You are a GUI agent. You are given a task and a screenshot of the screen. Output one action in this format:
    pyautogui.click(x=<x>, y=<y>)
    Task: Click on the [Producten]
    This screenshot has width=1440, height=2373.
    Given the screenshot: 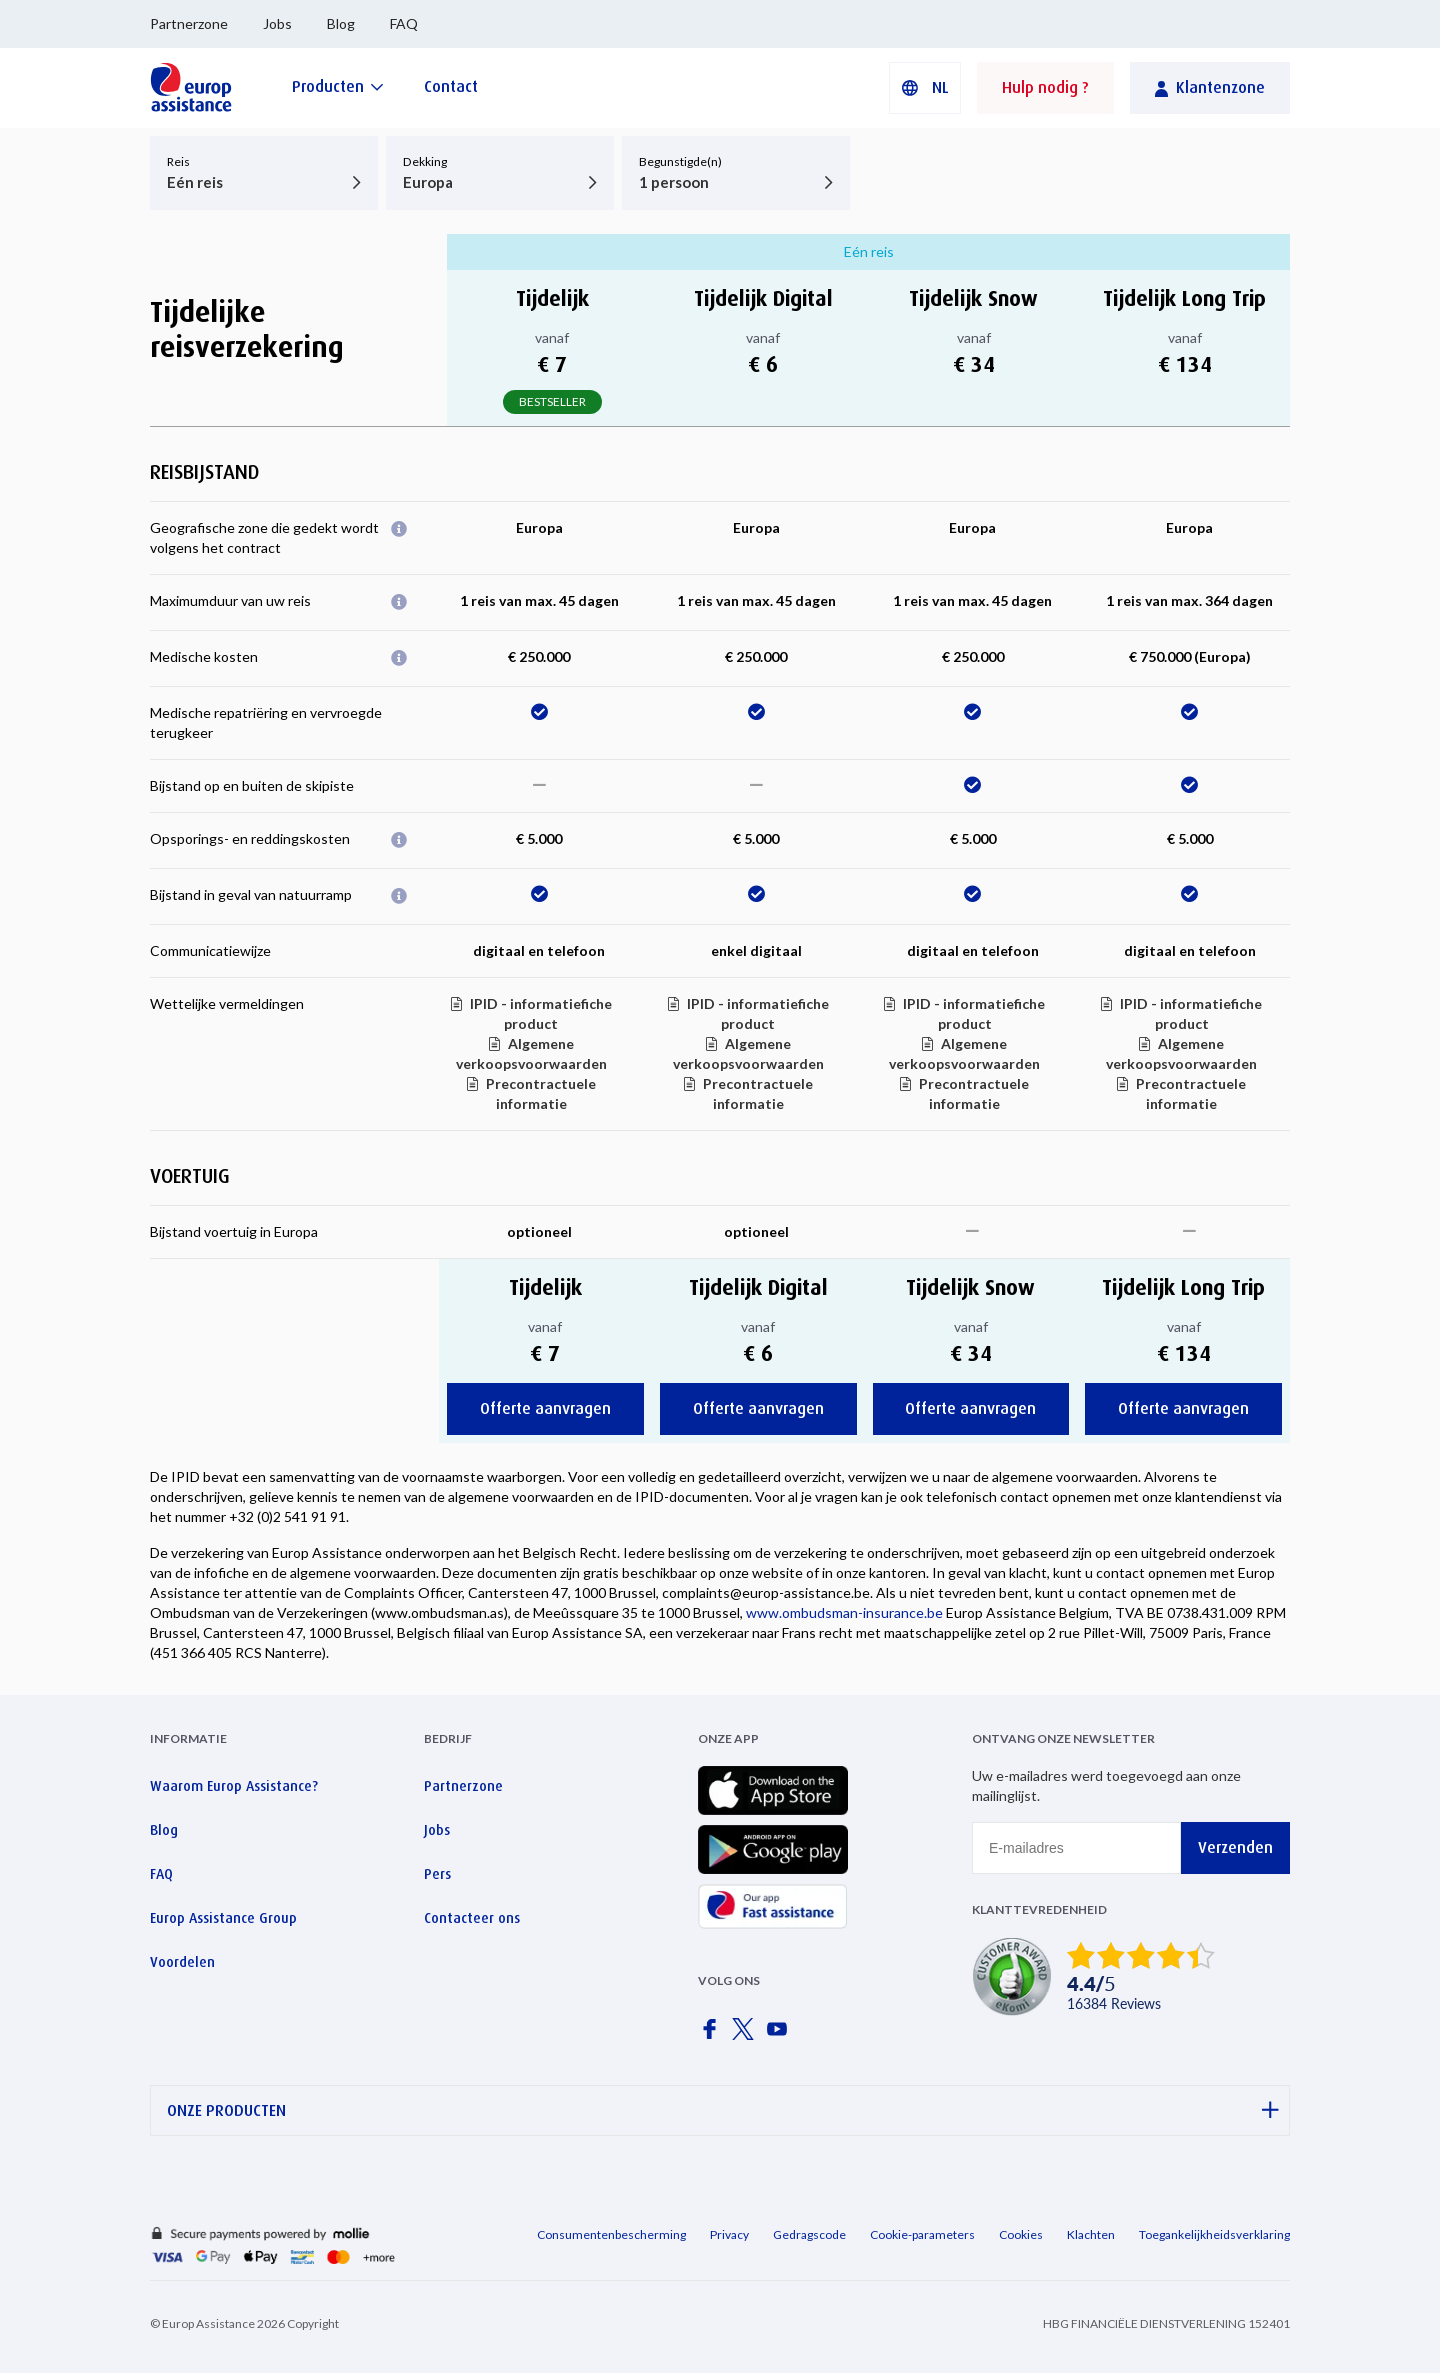 What is the action you would take?
    pyautogui.click(x=338, y=86)
    